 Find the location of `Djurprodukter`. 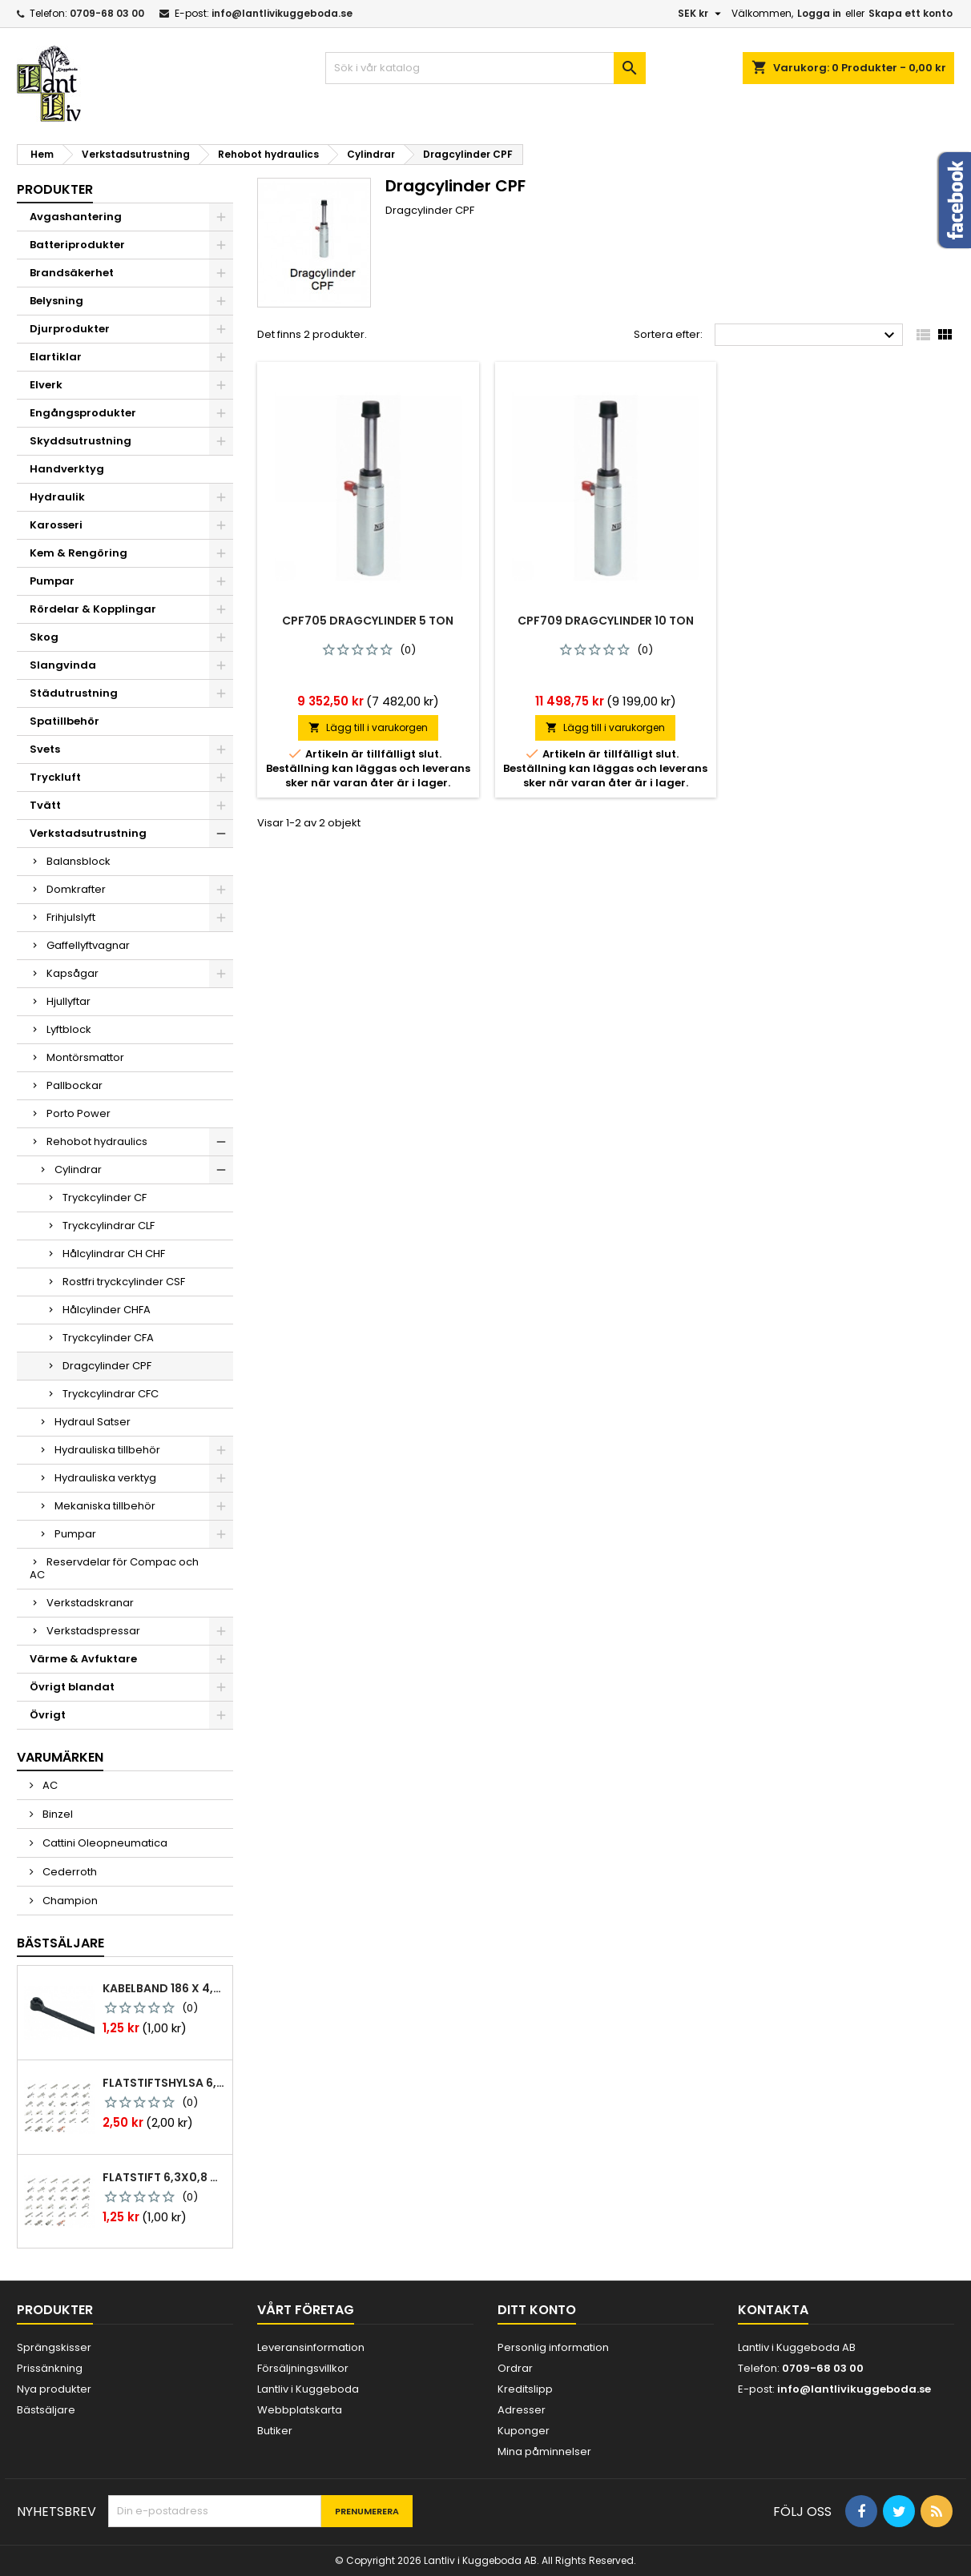

Djurprodukter is located at coordinates (70, 328).